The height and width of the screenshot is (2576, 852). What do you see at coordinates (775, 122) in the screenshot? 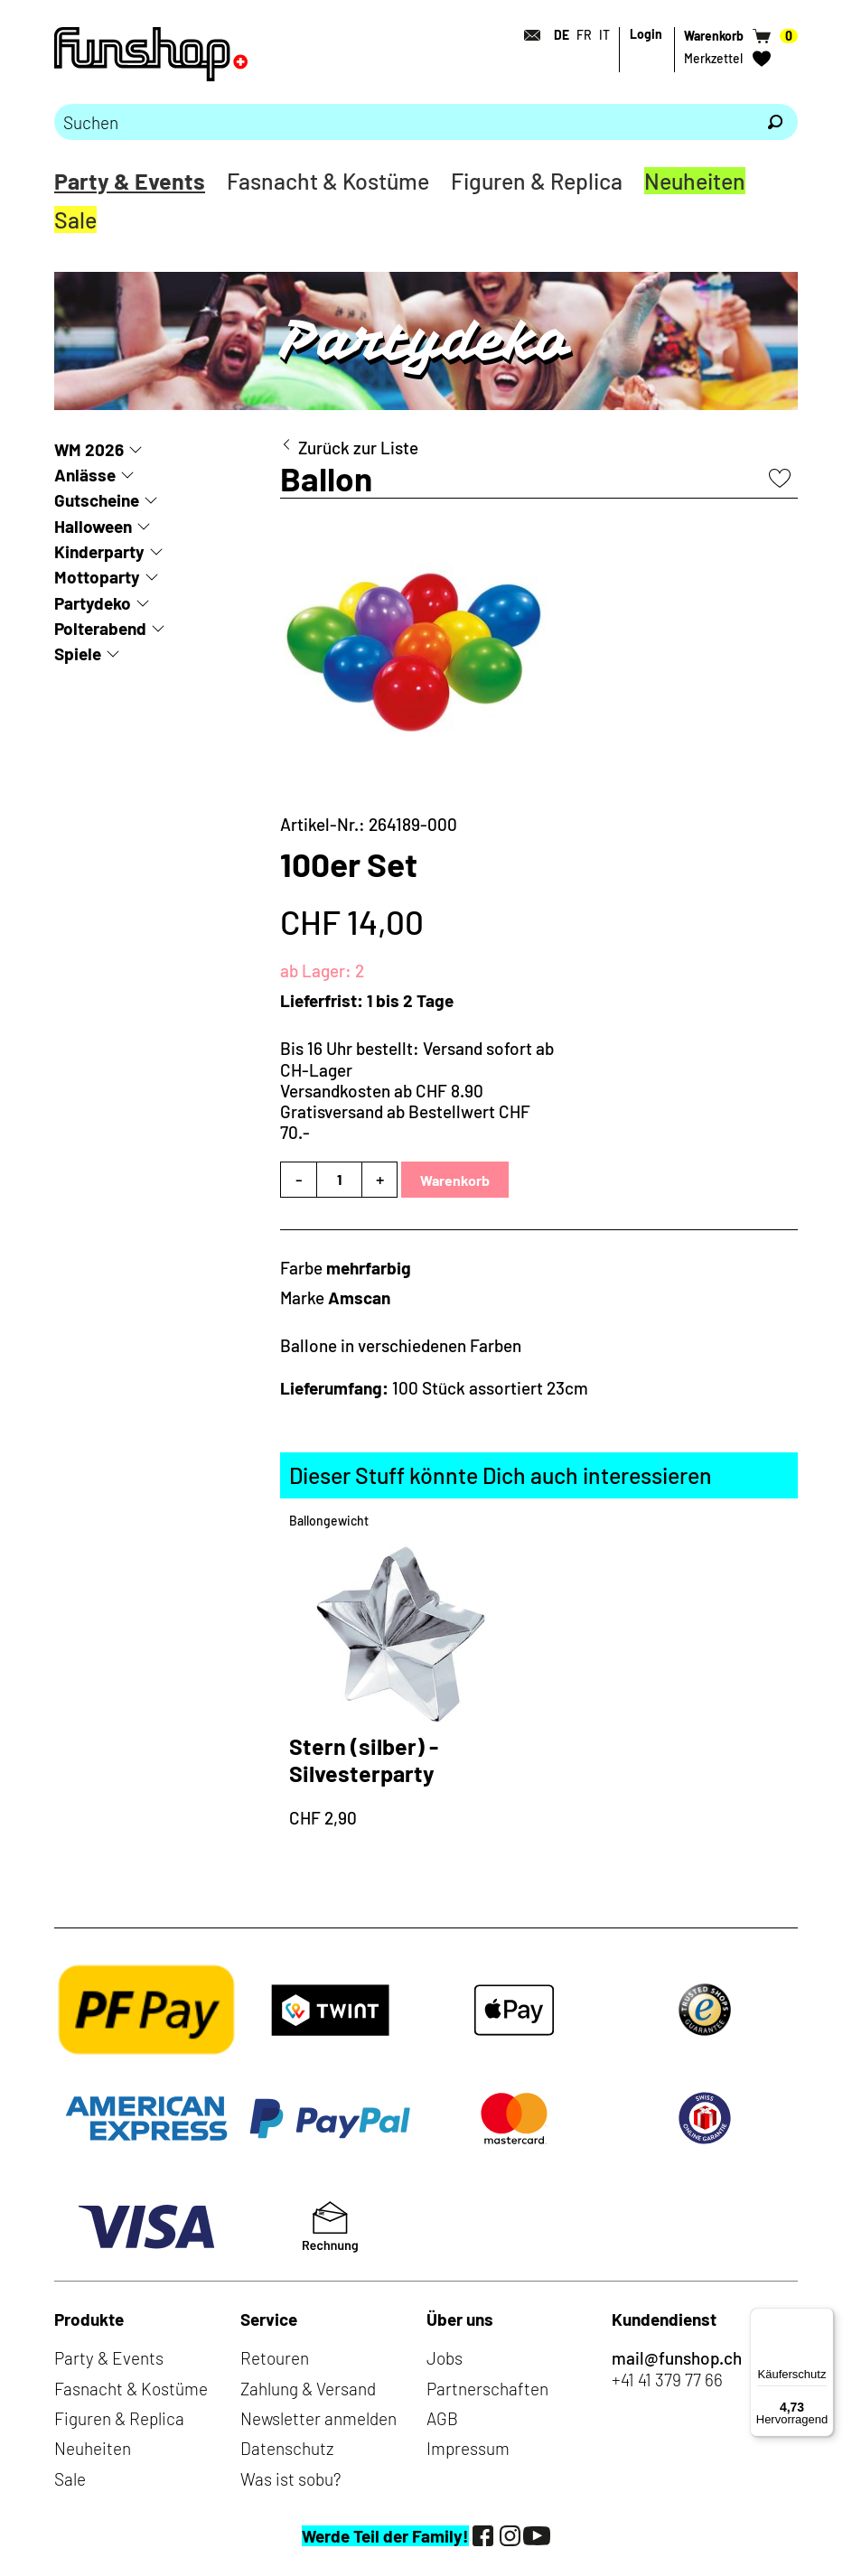
I see `[Suchen]` at bounding box center [775, 122].